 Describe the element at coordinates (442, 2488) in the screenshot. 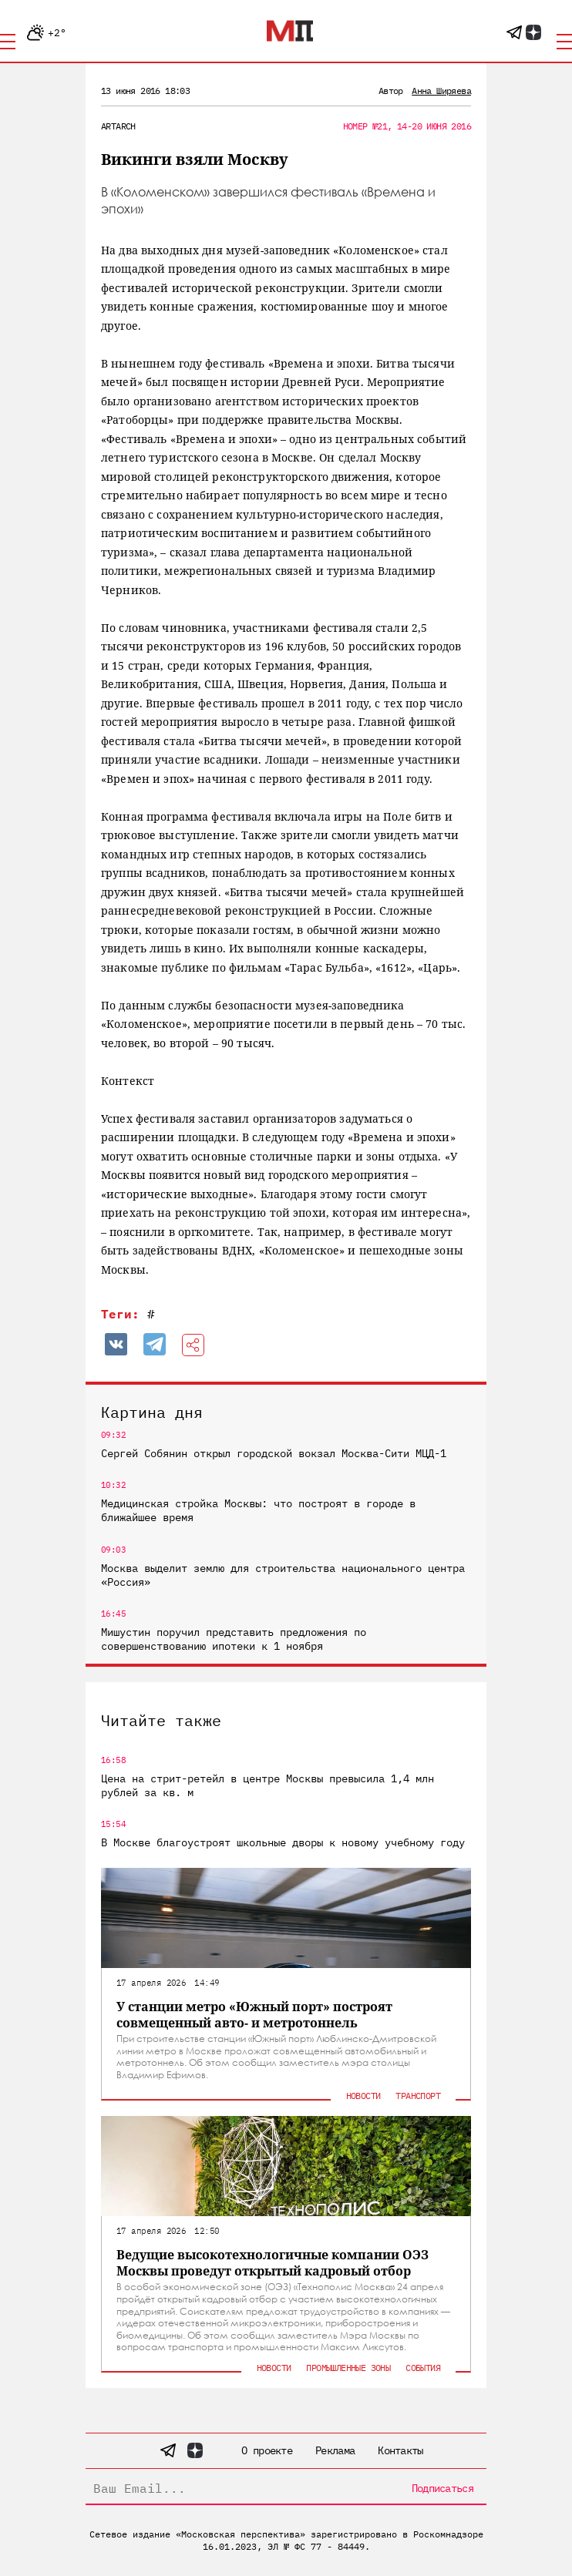

I see `Подписаться` at that location.